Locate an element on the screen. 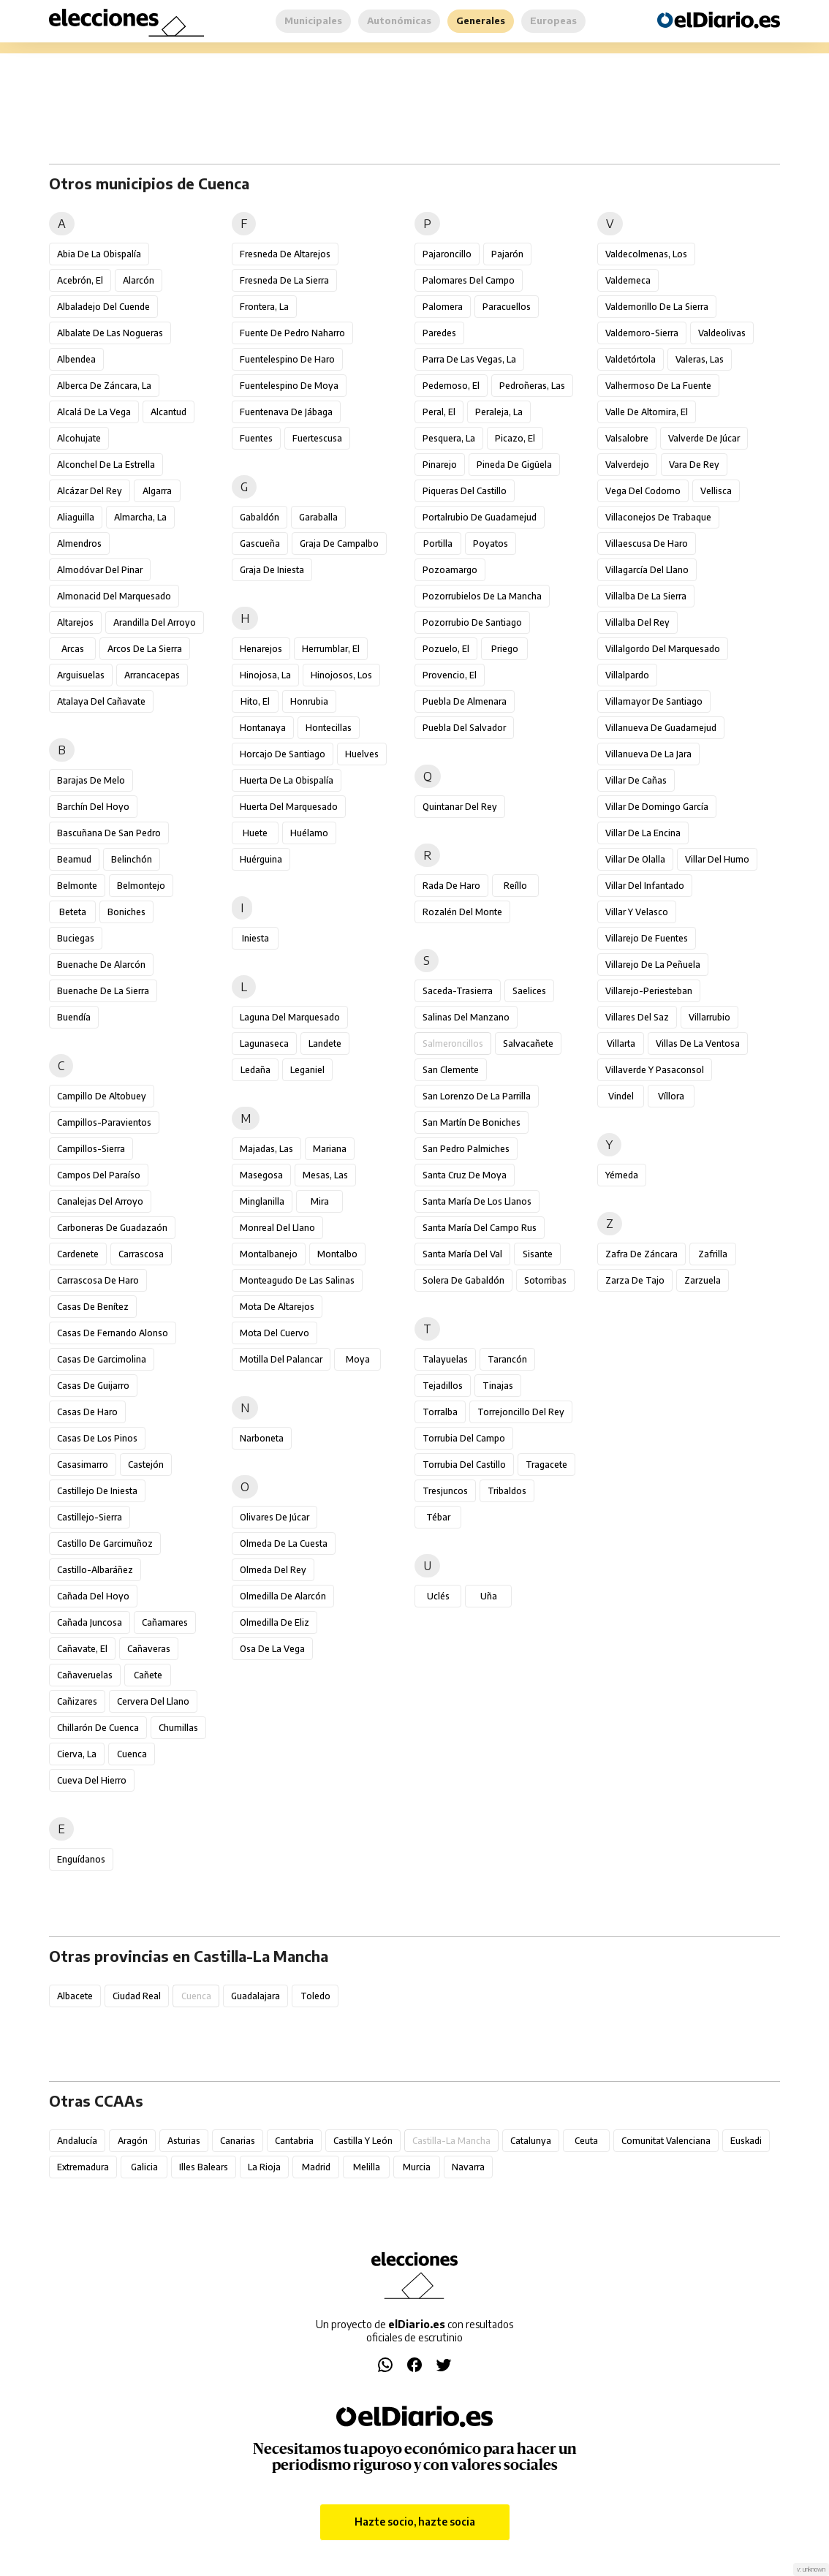  Aragón is located at coordinates (133, 2140).